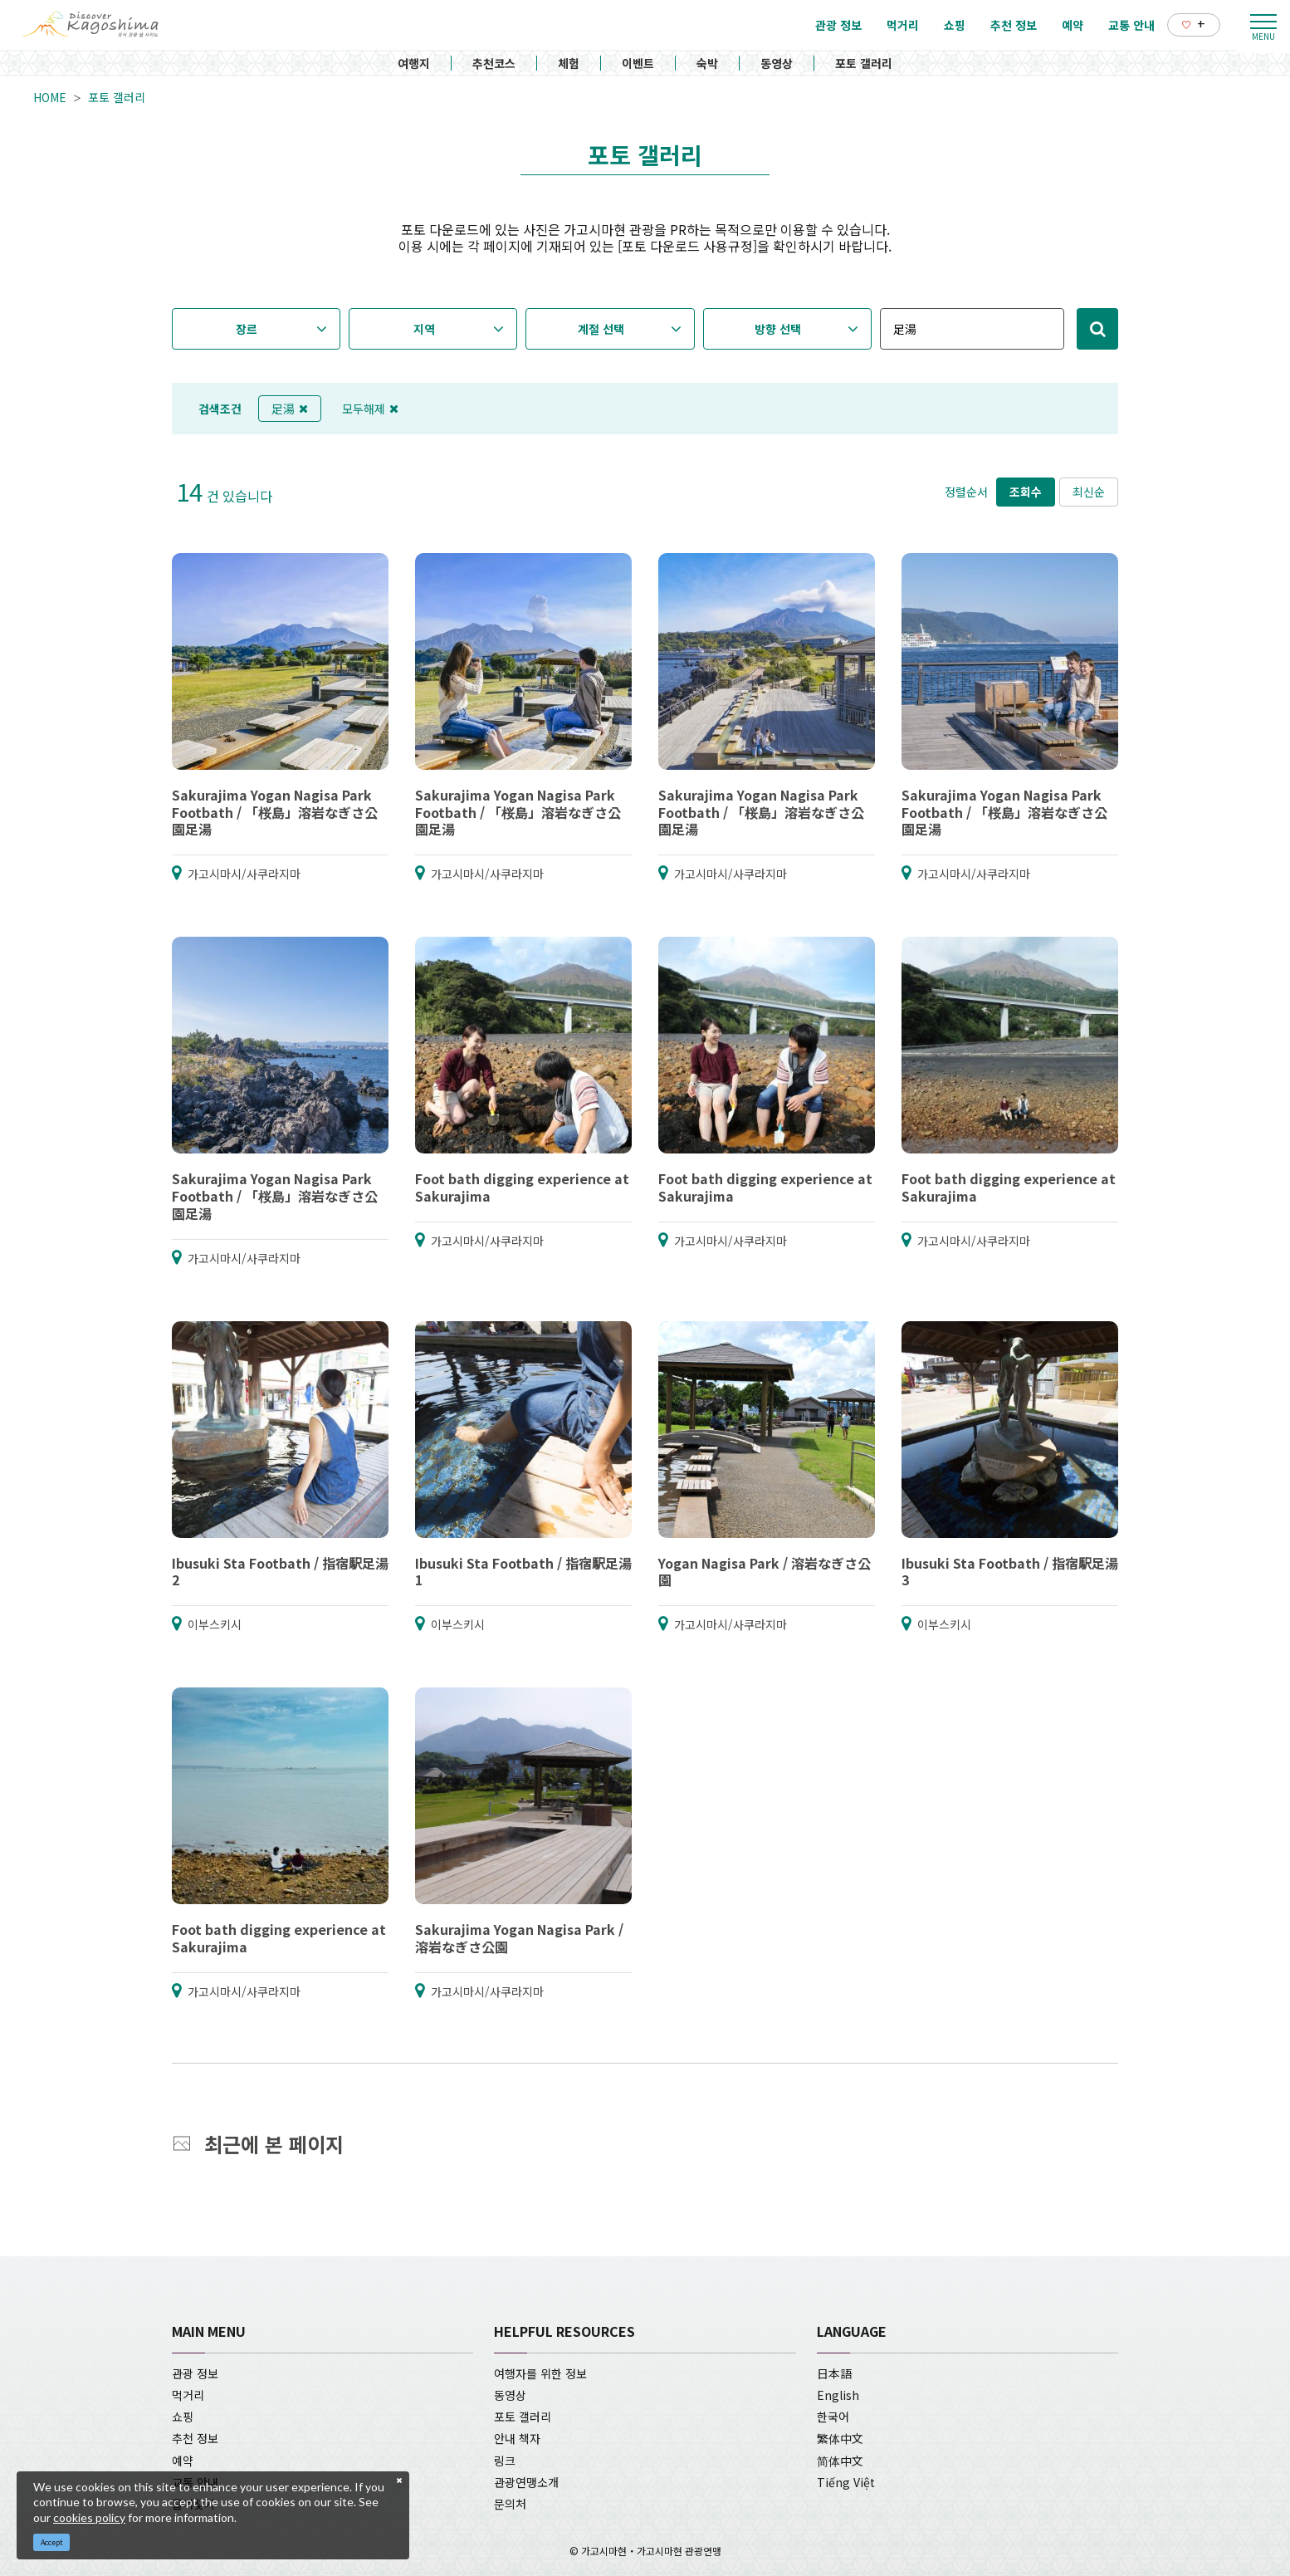 The height and width of the screenshot is (2576, 1290). I want to click on 日本語, so click(834, 2373).